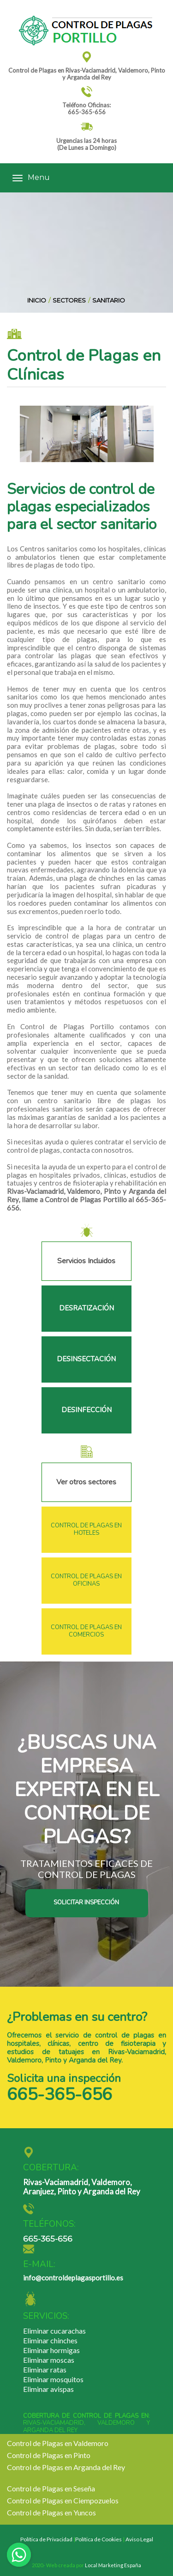 The image size is (173, 2576). I want to click on Eliminar moscas, so click(48, 2359).